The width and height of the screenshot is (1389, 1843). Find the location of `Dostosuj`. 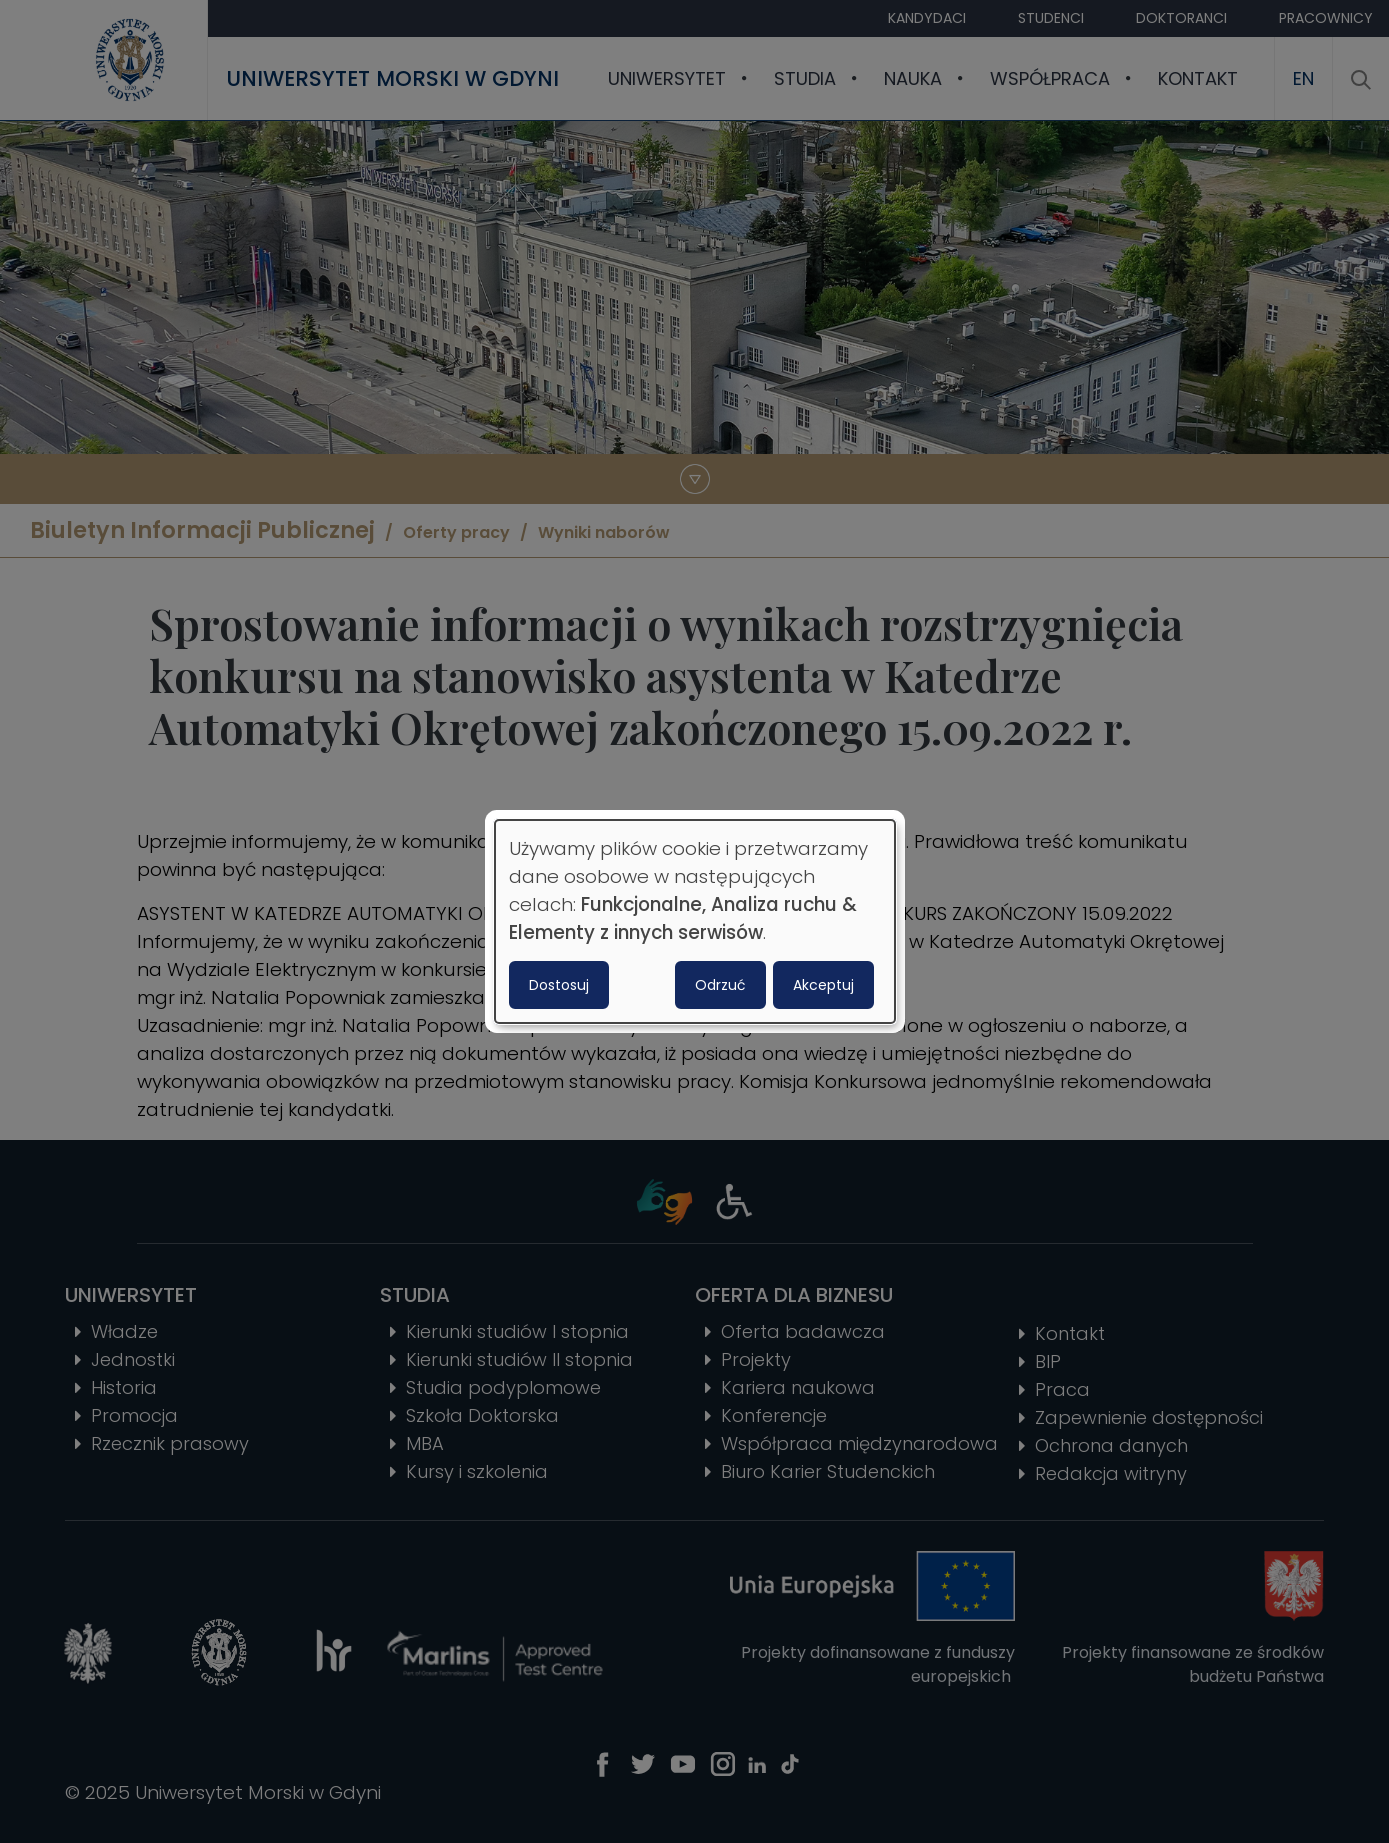

Dostosuj is located at coordinates (559, 985).